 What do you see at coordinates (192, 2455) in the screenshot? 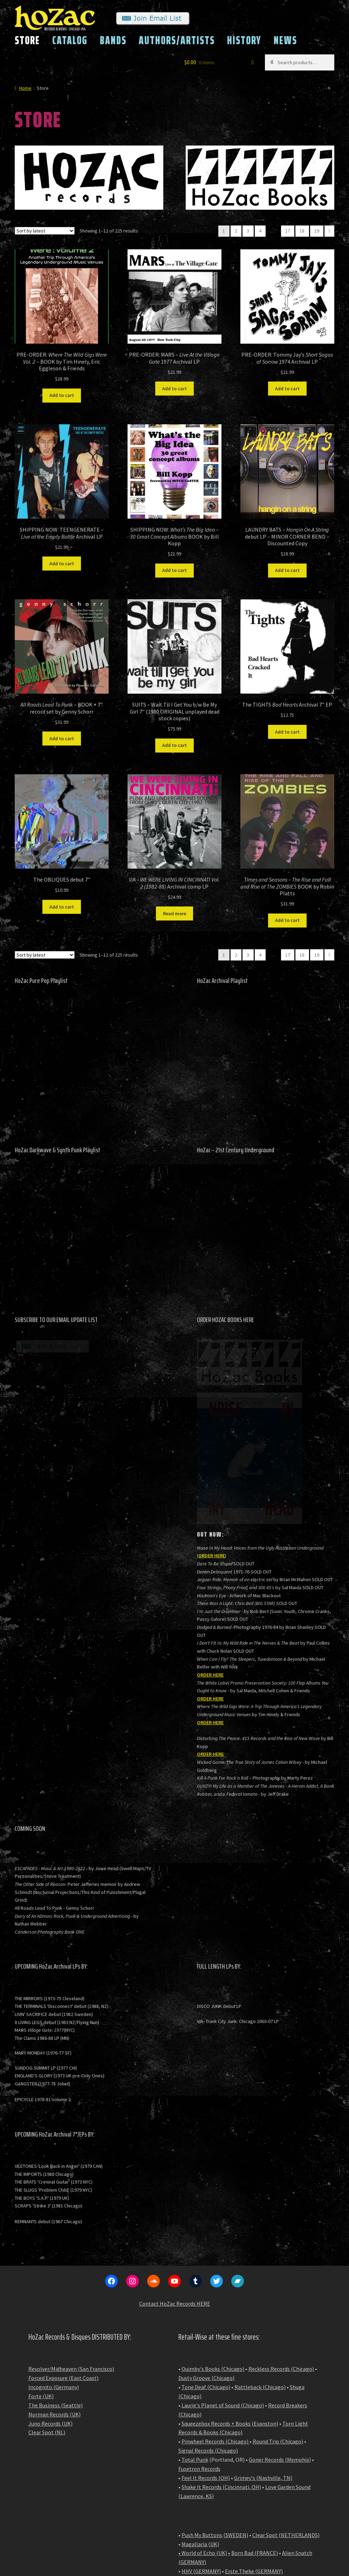
I see `GERMANY` at bounding box center [192, 2455].